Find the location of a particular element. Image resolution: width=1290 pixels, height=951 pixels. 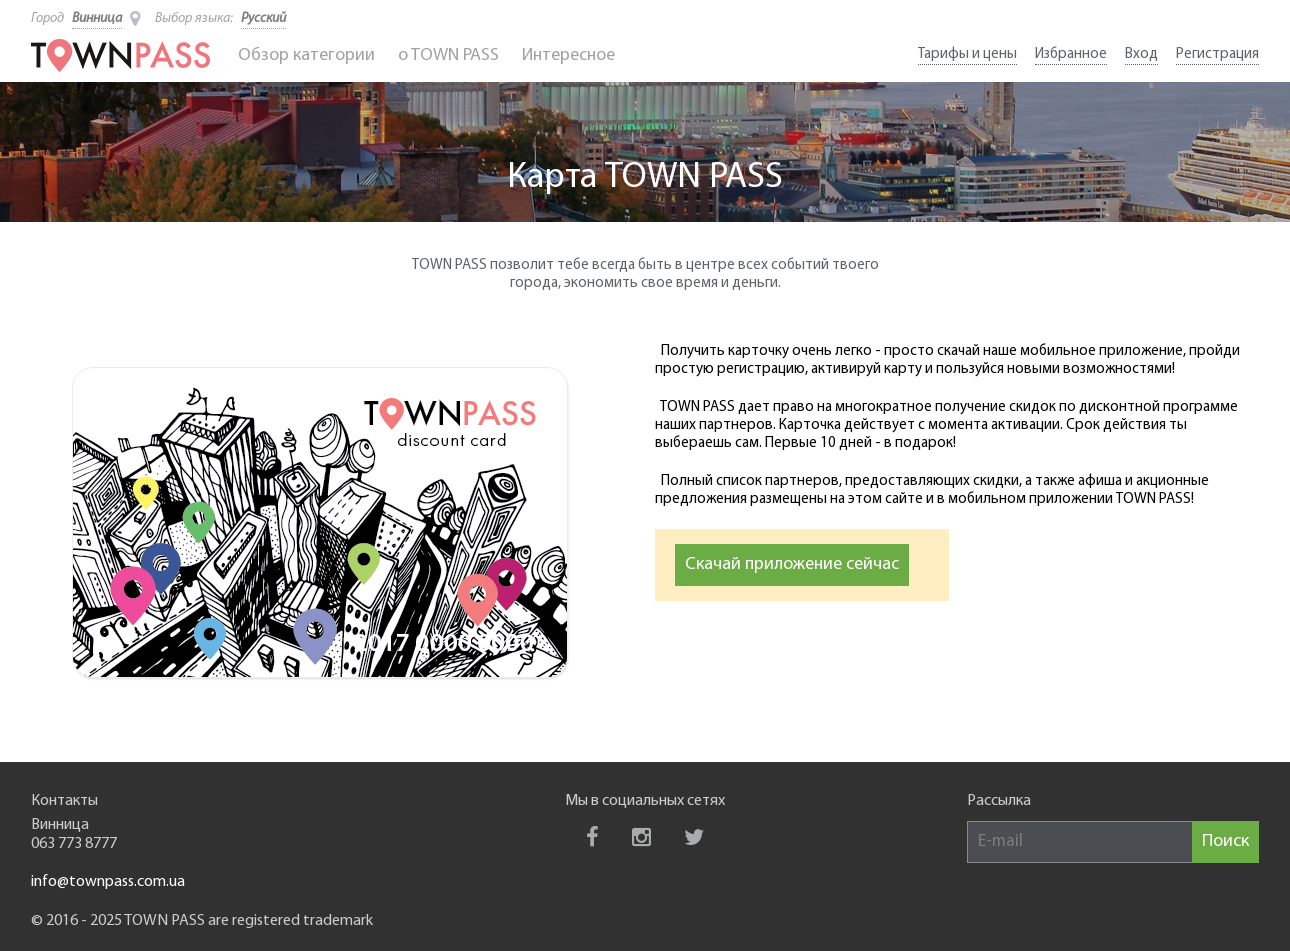

Тарифы и цены is located at coordinates (967, 54).